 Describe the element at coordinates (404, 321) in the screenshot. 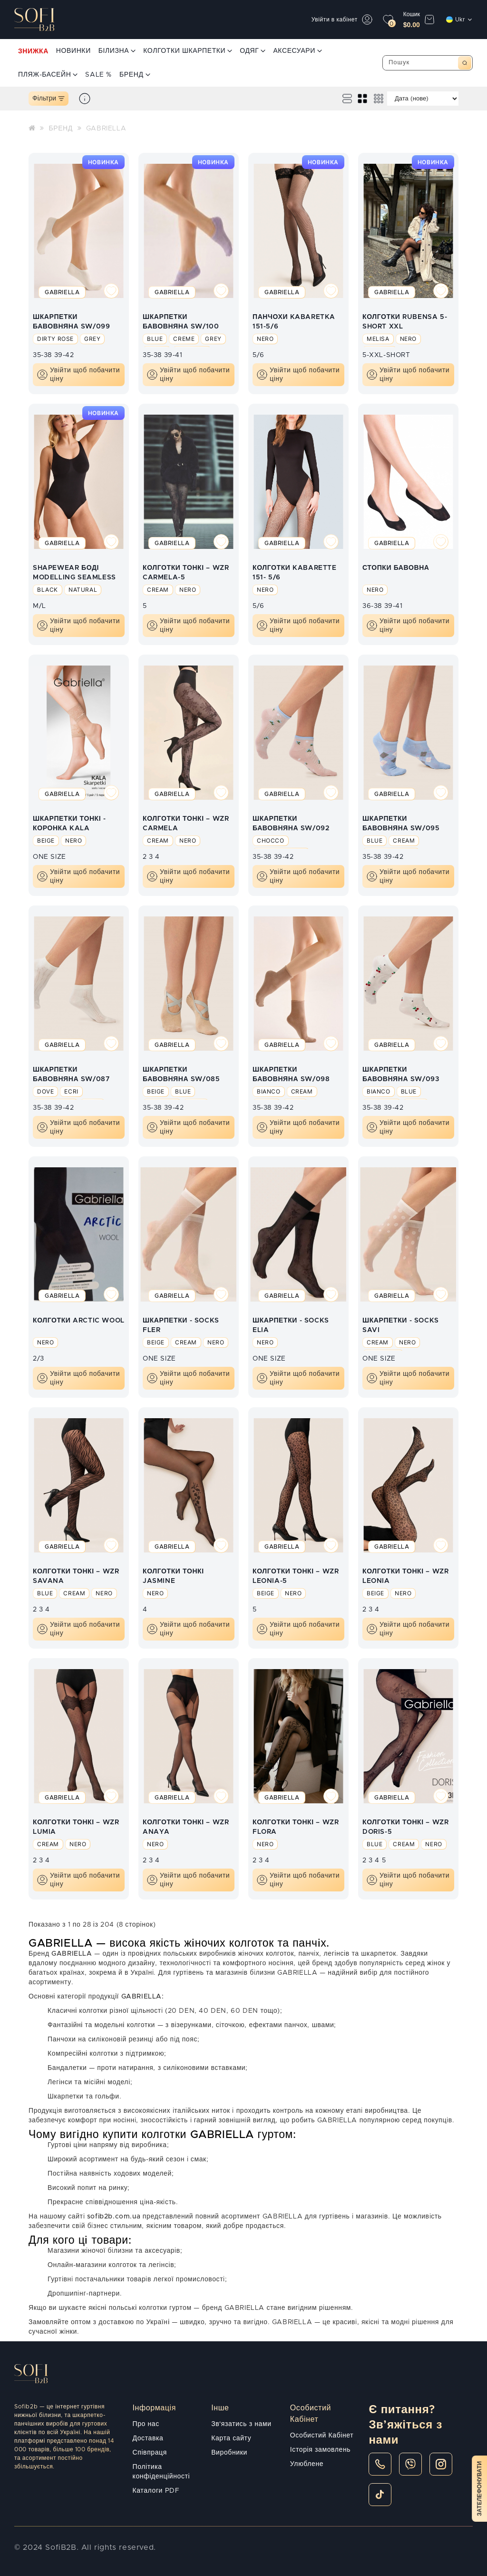

I see `КОЛГОТКИ RUBENSA 5-SHORT XXL` at that location.